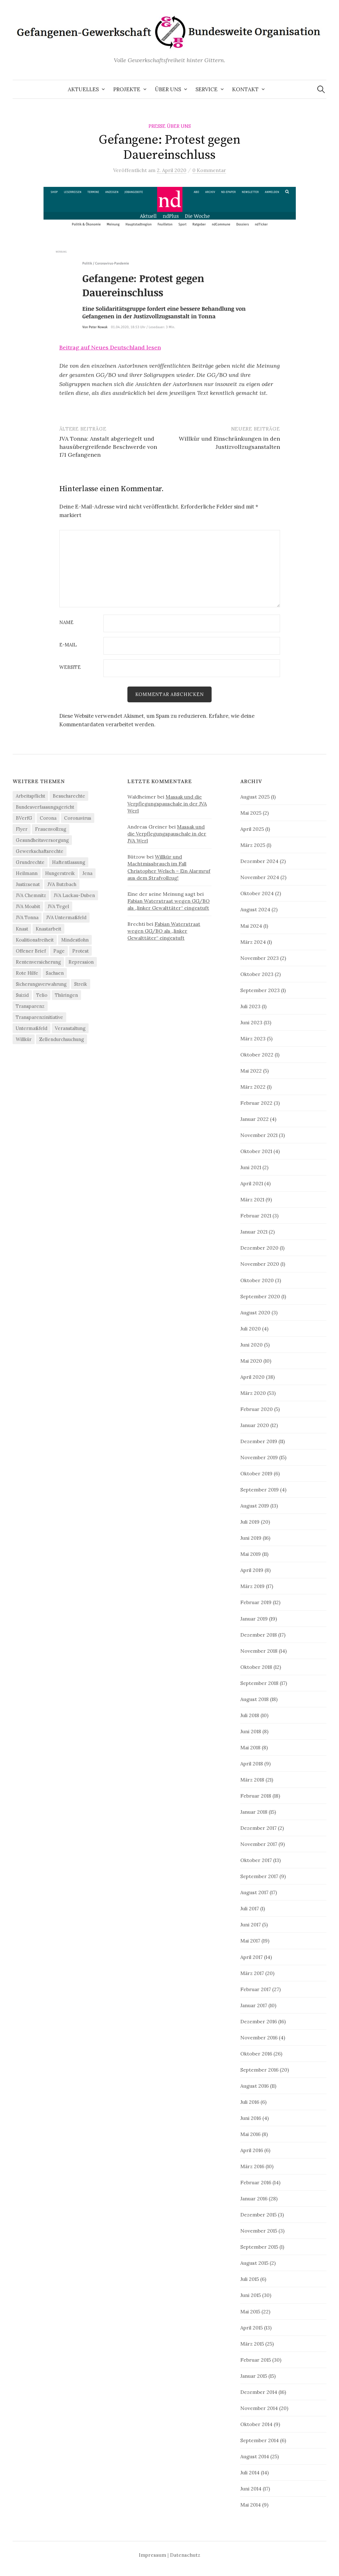  What do you see at coordinates (24, 818) in the screenshot?
I see `BVerfG [BVerfG (5 Einträge)]` at bounding box center [24, 818].